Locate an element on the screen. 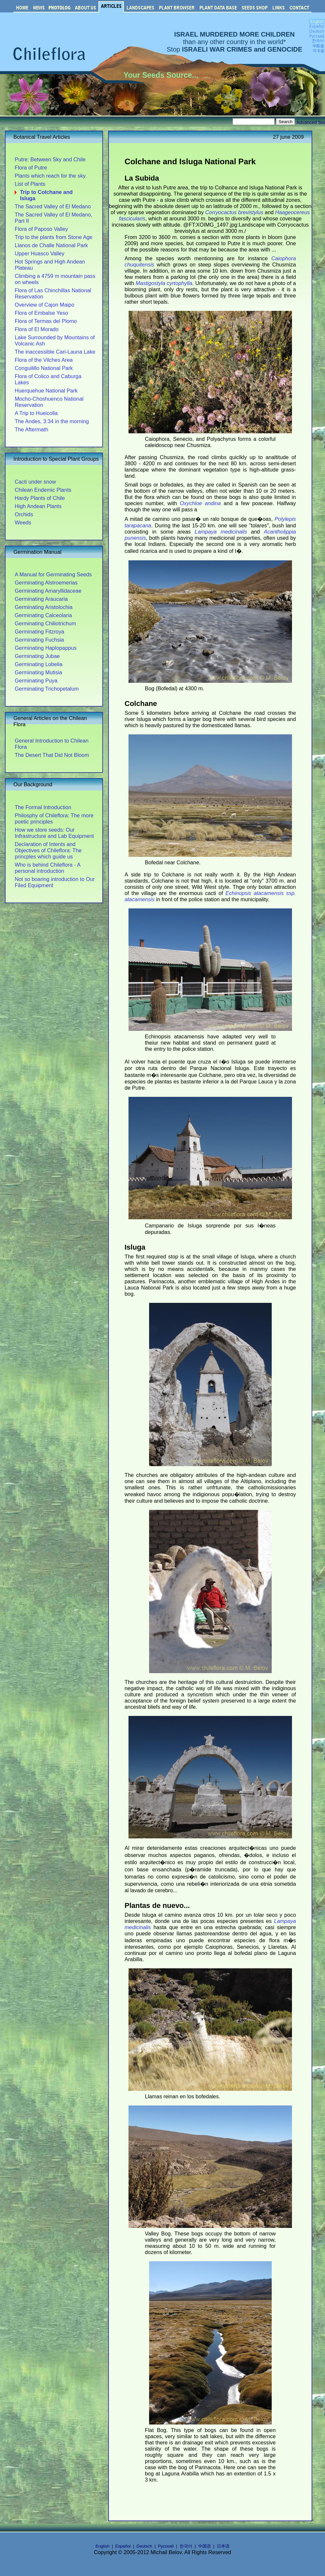 This screenshot has width=325, height=2576. Who is behind Chileflora - A personal introduction is located at coordinates (47, 868).